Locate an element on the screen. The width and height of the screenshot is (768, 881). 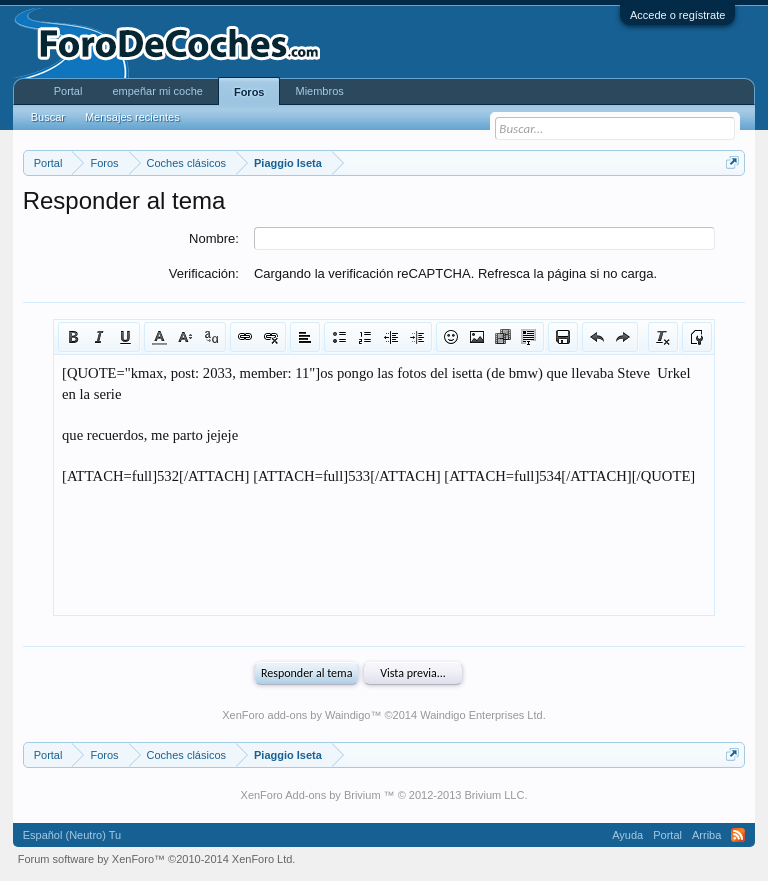
Foros is located at coordinates (249, 92).